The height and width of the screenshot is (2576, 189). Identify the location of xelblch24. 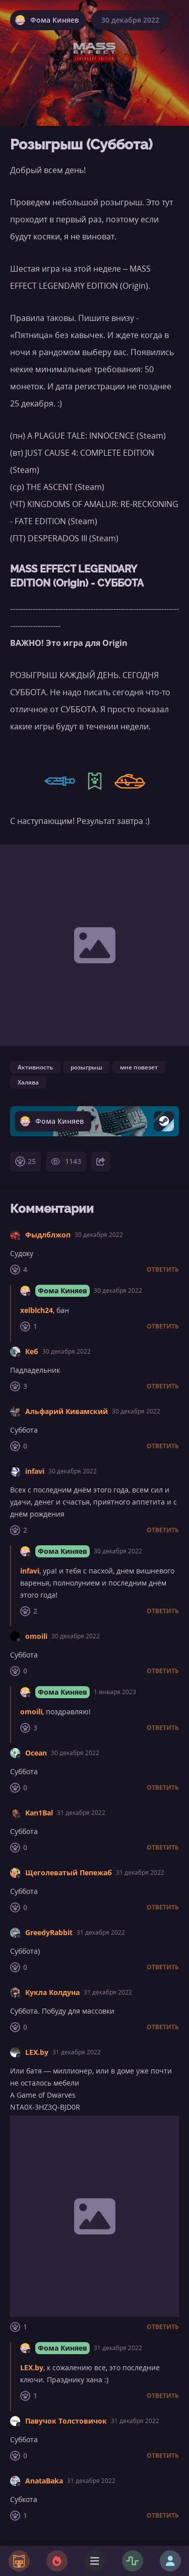
(36, 1310).